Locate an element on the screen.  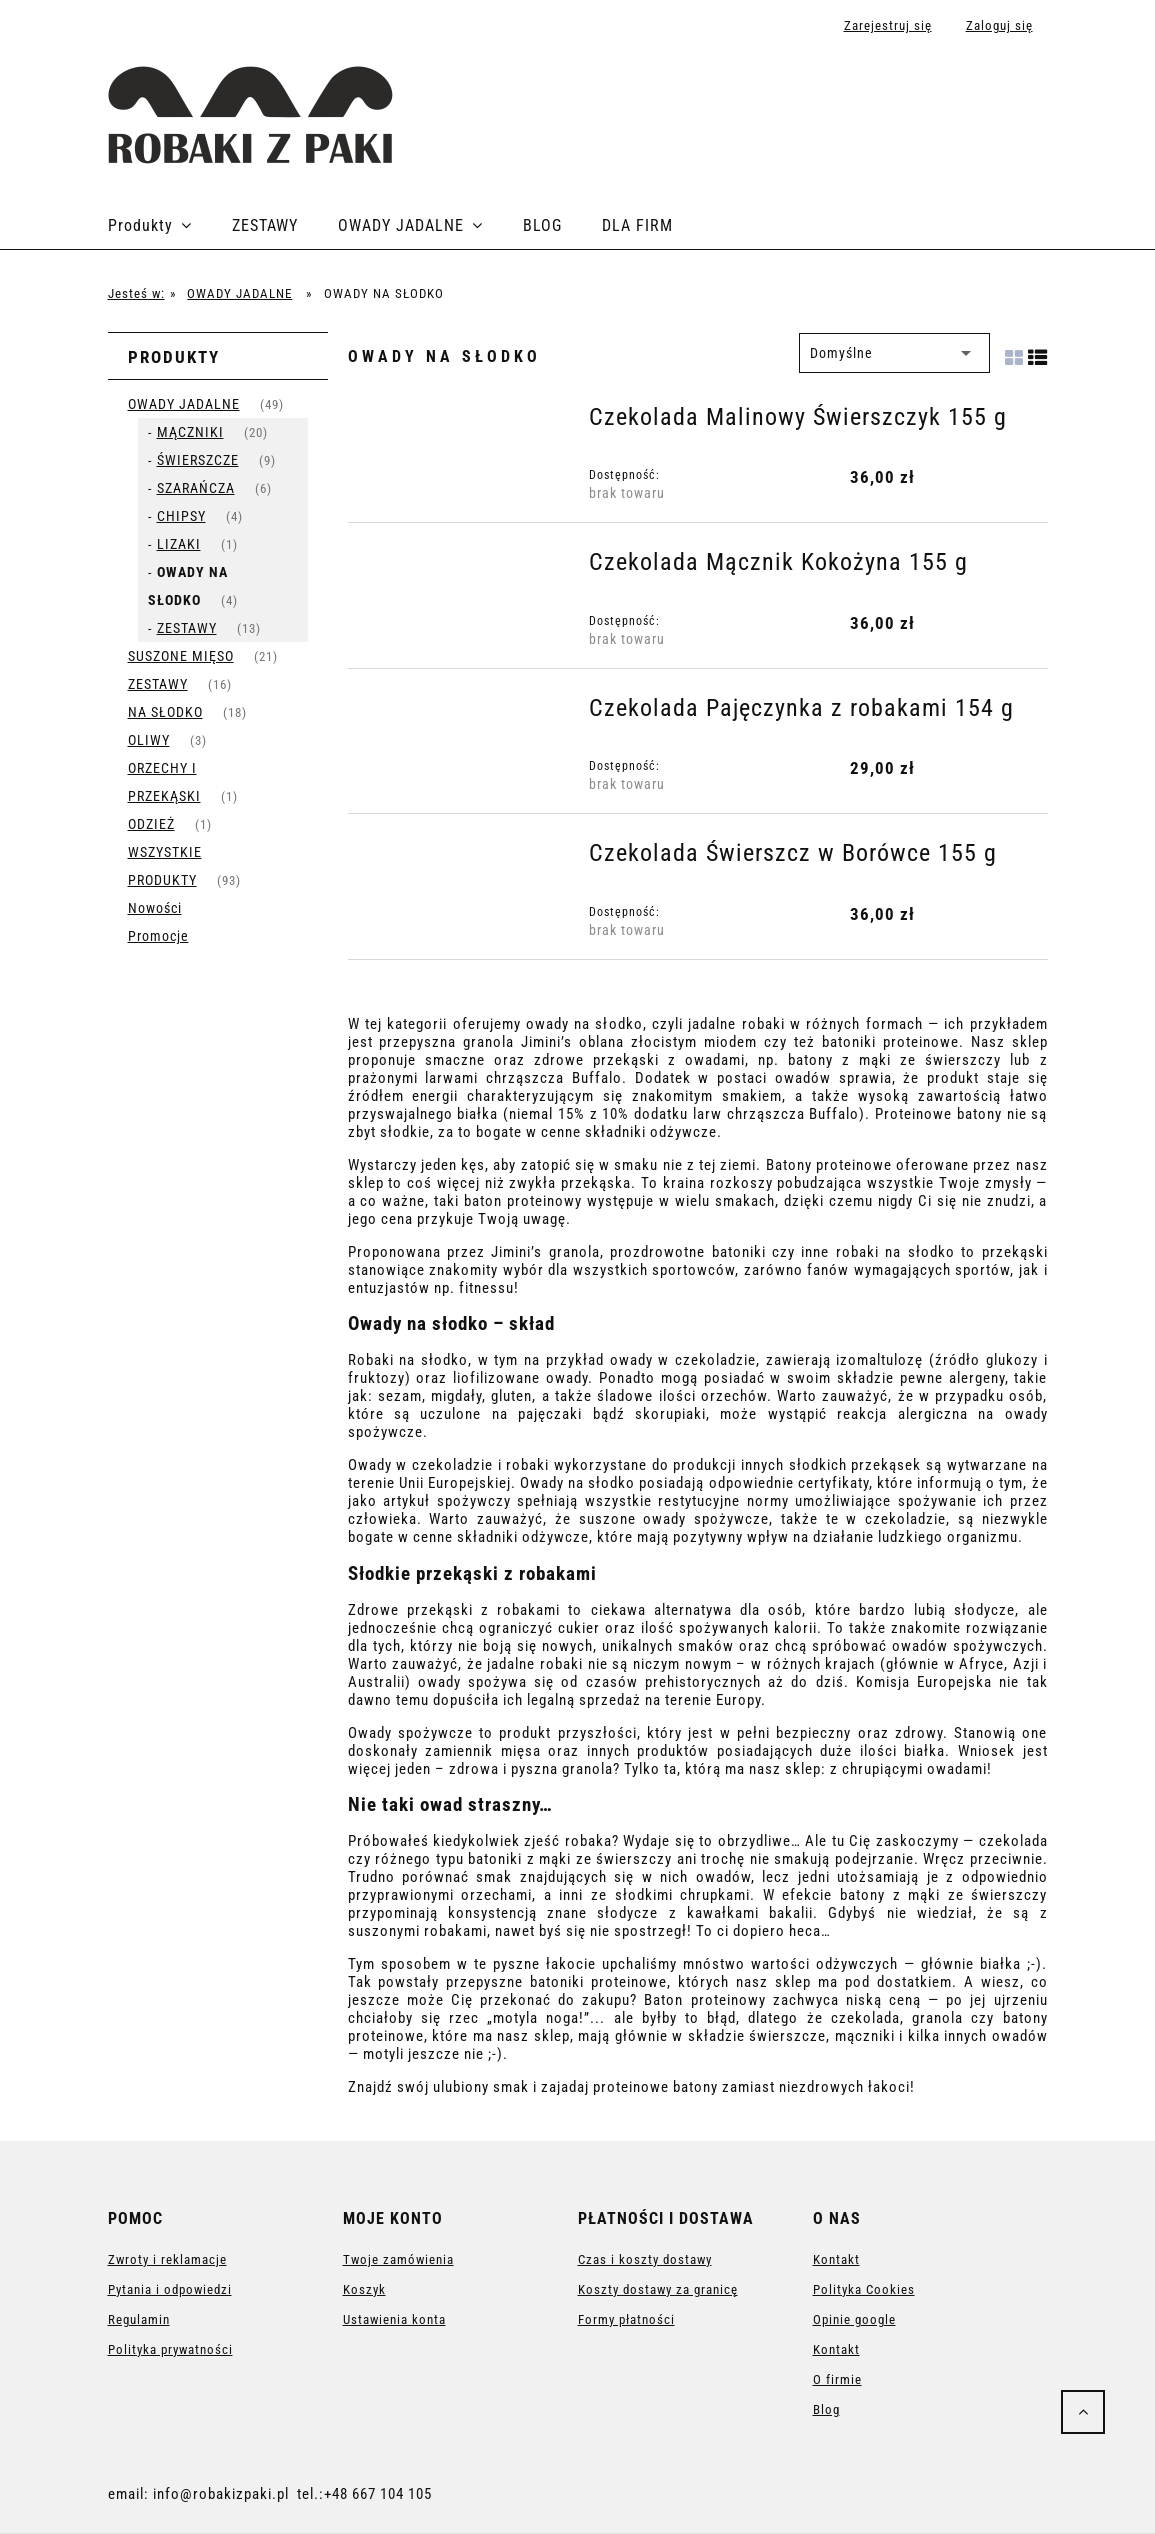
Ustawienia konta is located at coordinates (394, 2319).